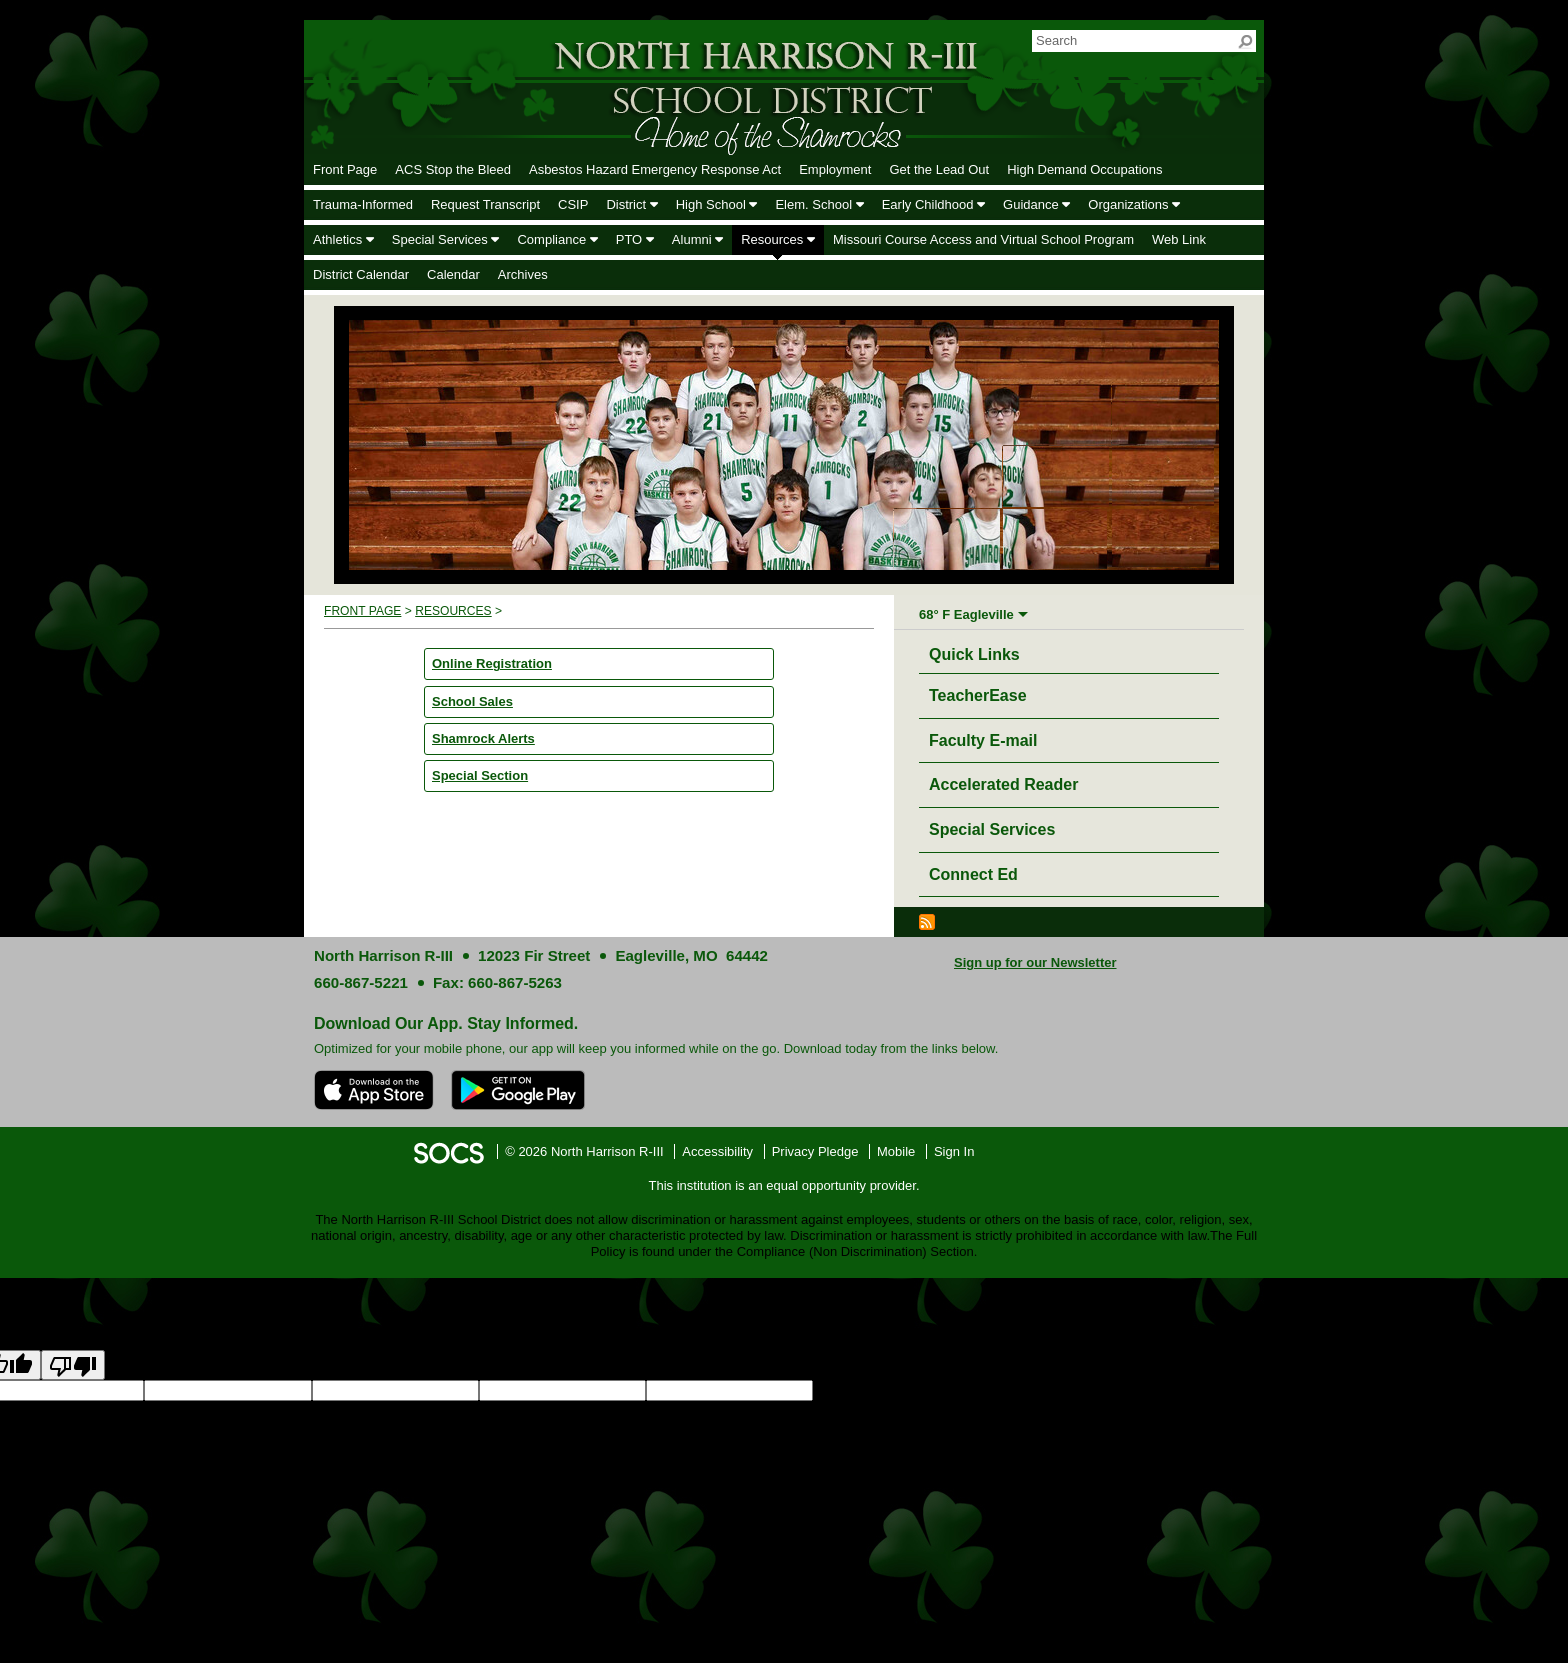 The width and height of the screenshot is (1568, 1663). What do you see at coordinates (896, 1151) in the screenshot?
I see `Mobile` at bounding box center [896, 1151].